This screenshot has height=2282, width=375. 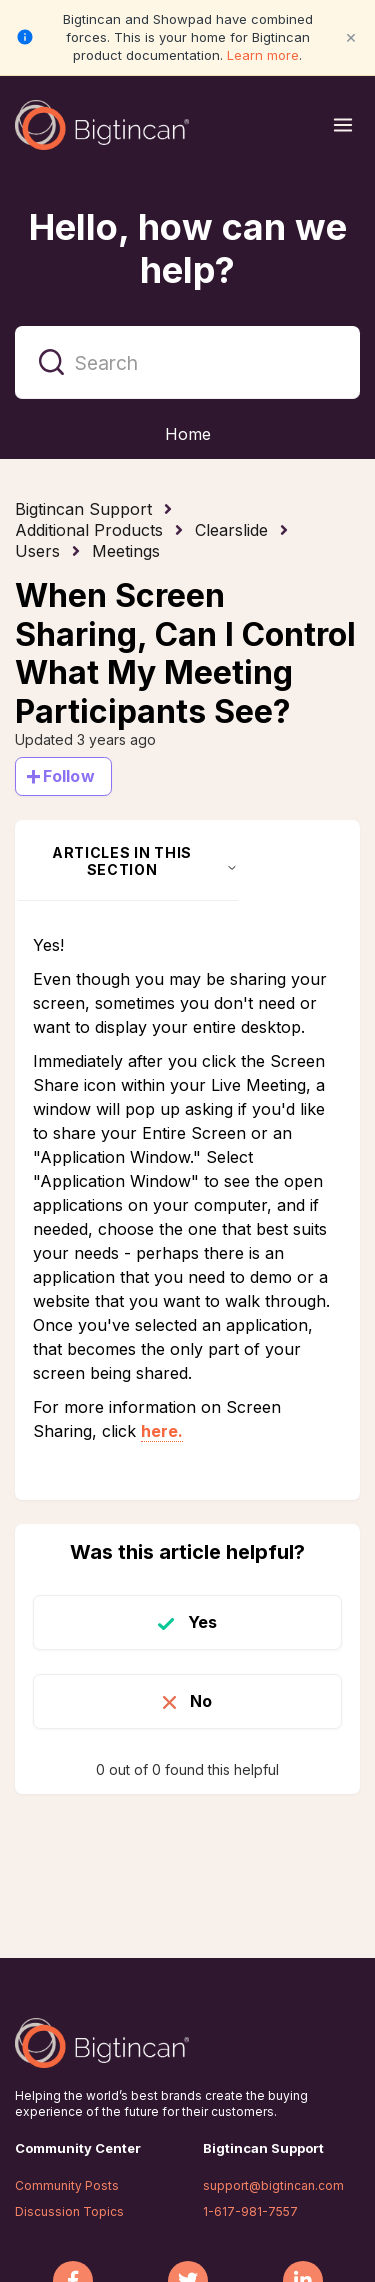 I want to click on 1-617-981-7557, so click(x=250, y=2211).